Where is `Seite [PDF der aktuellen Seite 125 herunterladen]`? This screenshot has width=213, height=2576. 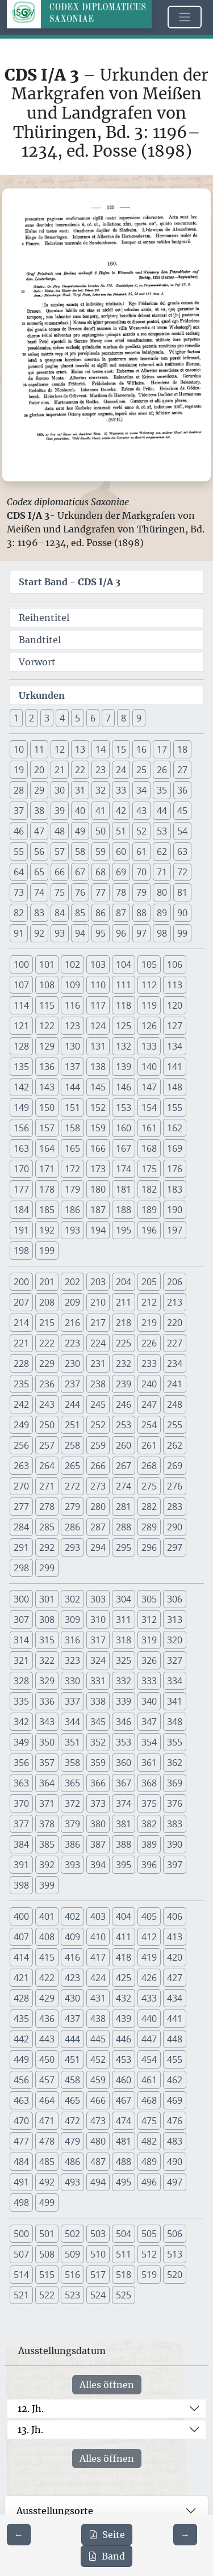 Seite [PDF der aktuellen Seite 125 herunterladen] is located at coordinates (107, 2534).